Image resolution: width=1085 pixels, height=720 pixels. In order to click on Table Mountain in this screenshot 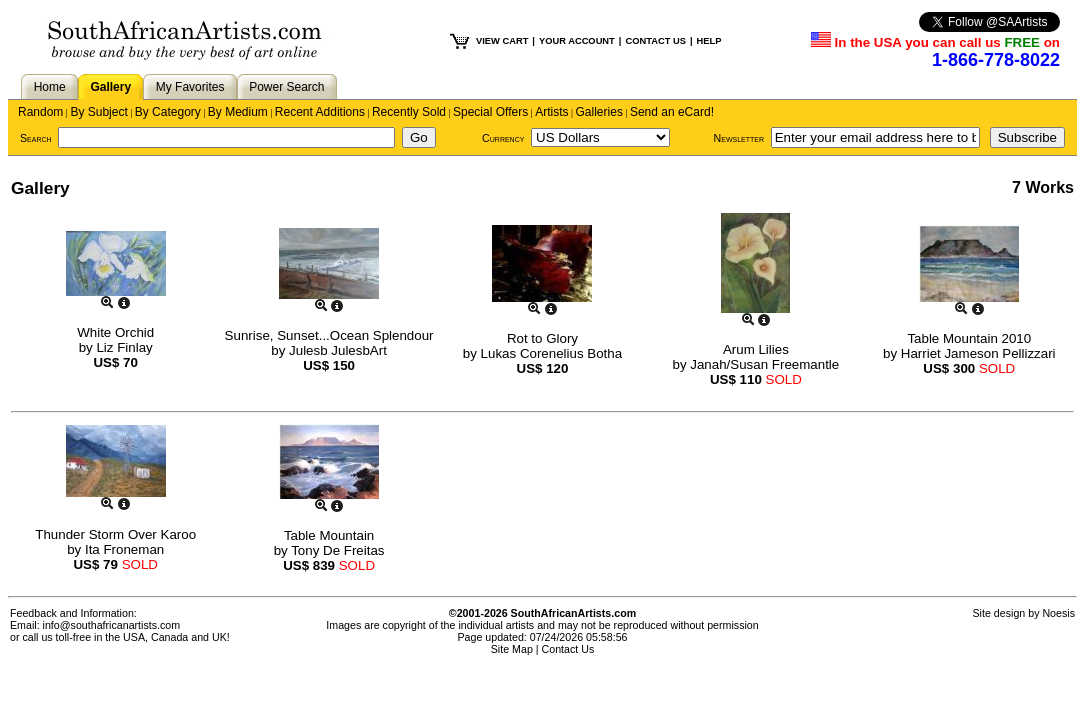, I will do `click(329, 535)`.